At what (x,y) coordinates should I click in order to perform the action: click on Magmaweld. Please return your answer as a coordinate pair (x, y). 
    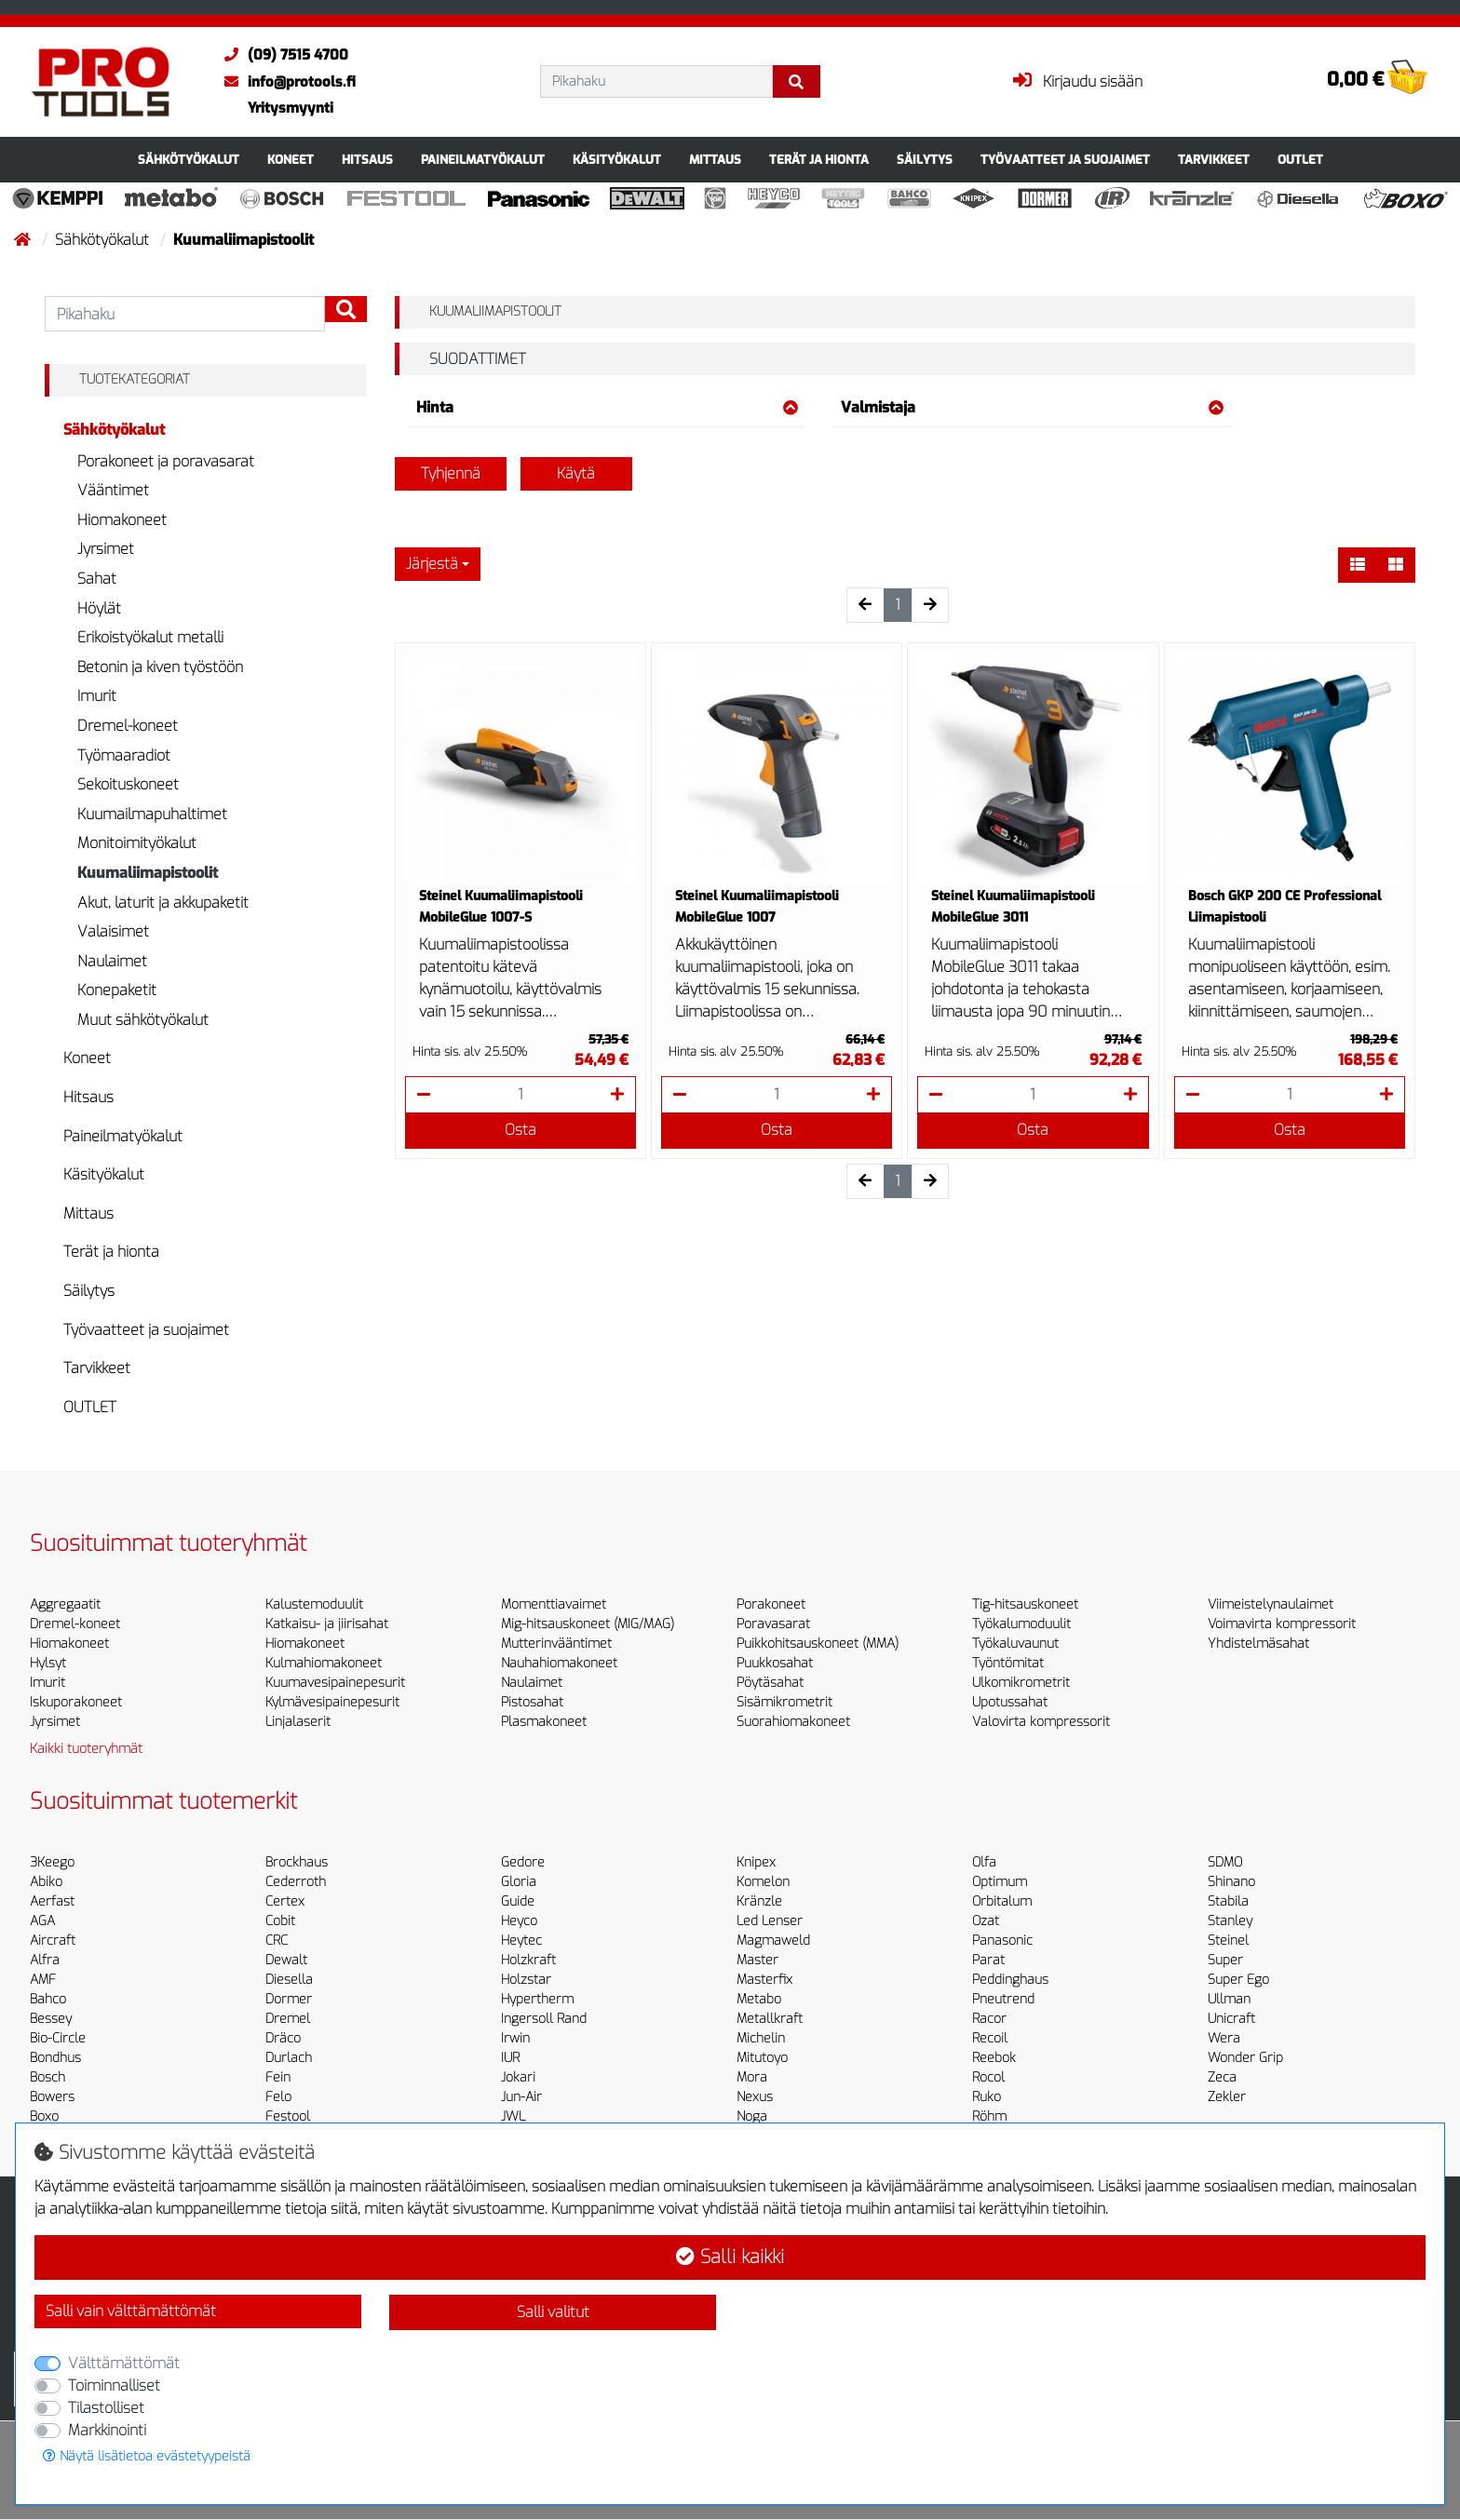
    Looking at the image, I should click on (773, 1940).